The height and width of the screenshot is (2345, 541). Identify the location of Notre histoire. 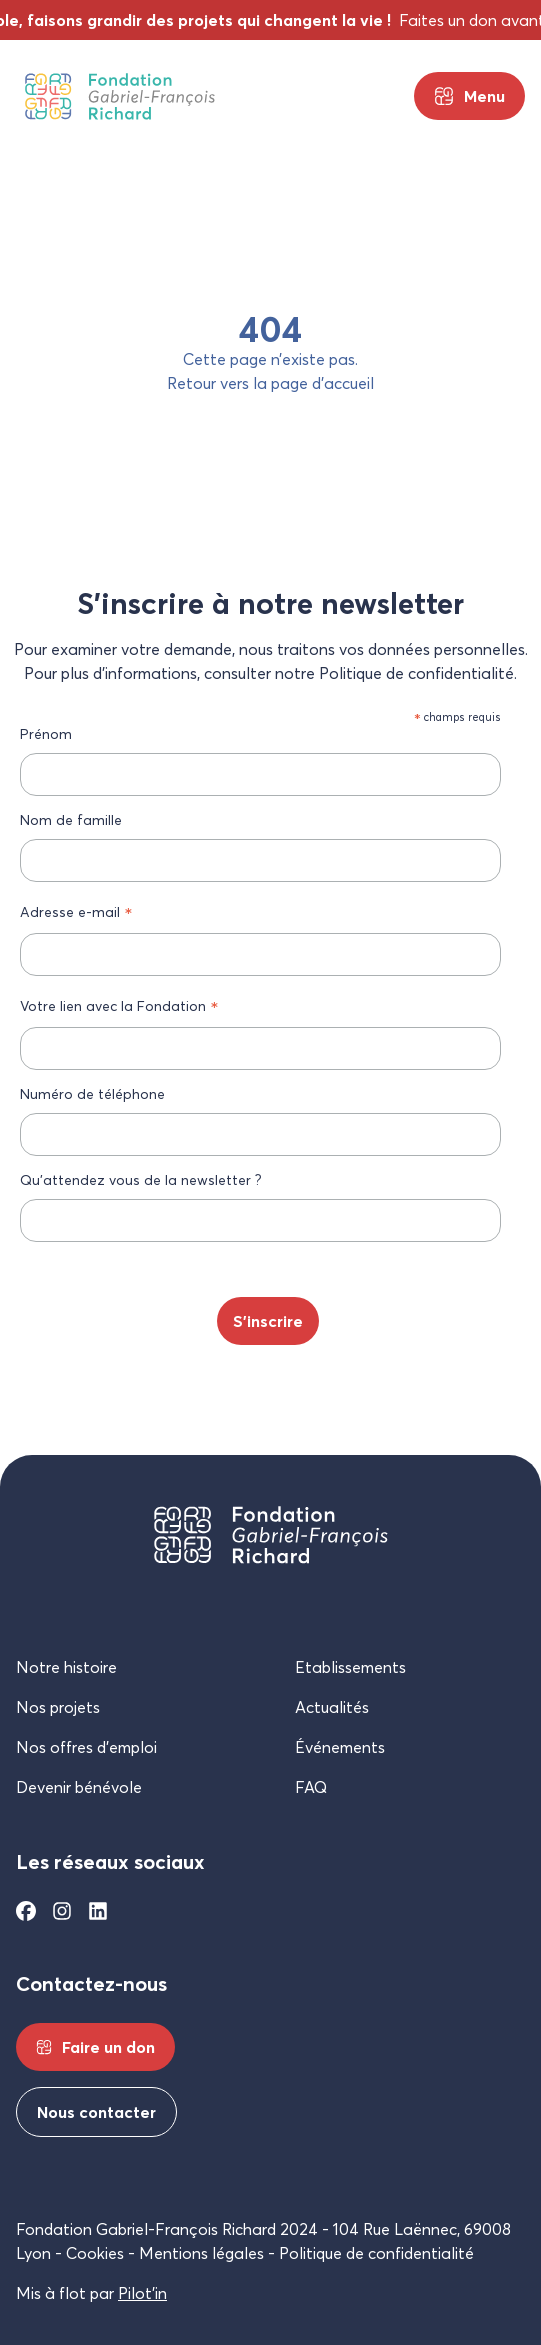
(66, 1667).